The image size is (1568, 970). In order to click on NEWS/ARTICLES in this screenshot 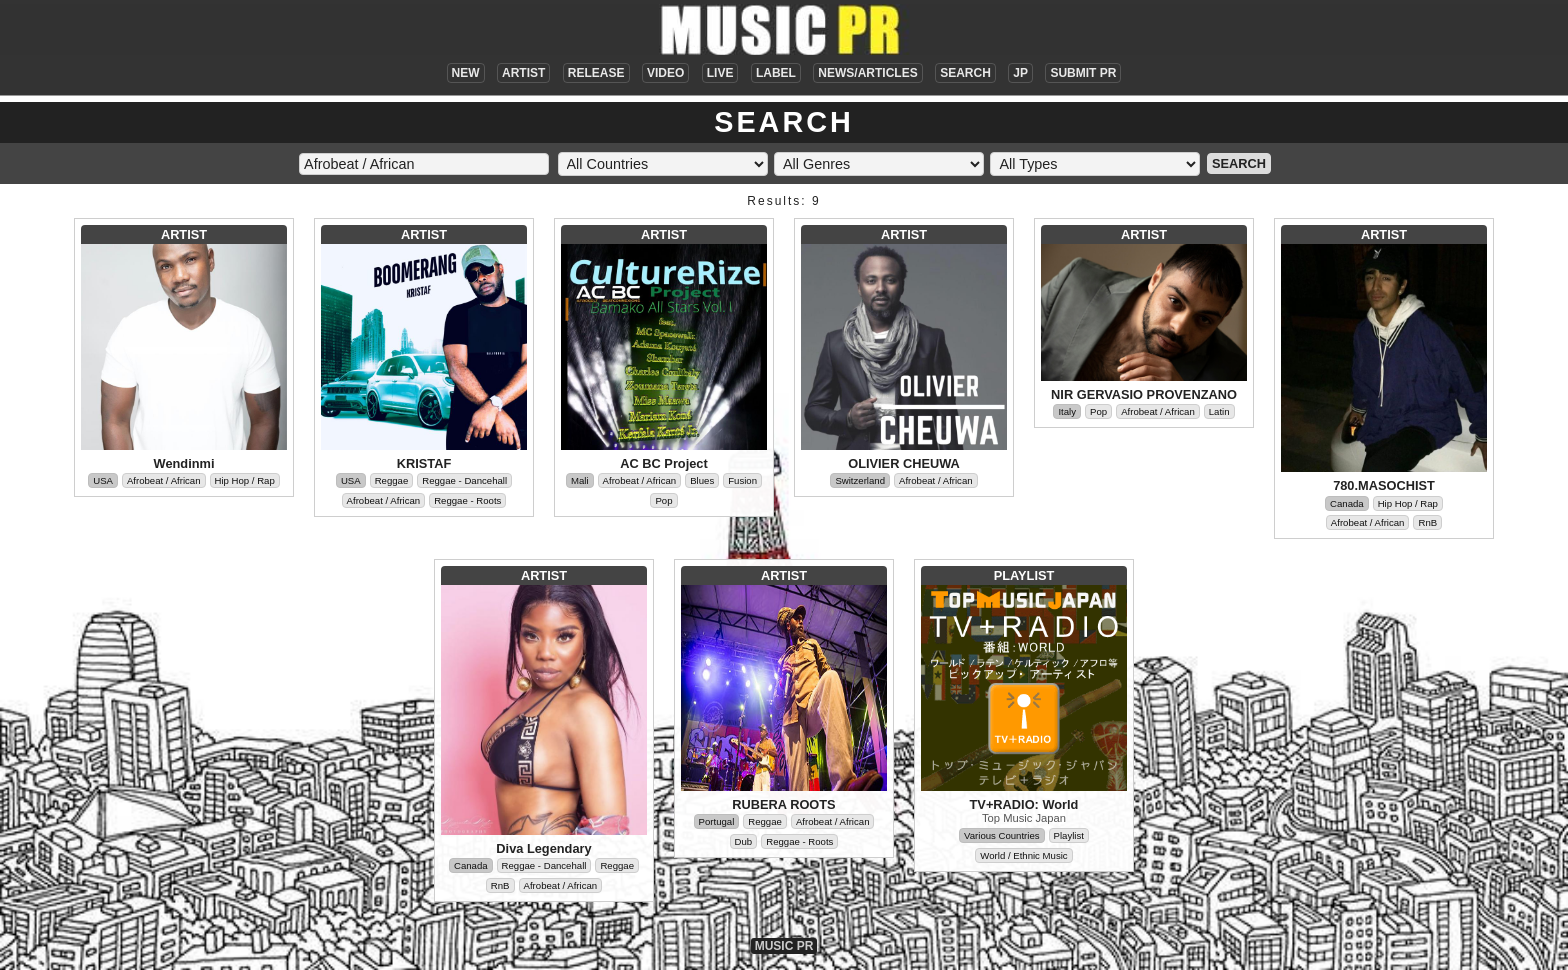, I will do `click(867, 73)`.